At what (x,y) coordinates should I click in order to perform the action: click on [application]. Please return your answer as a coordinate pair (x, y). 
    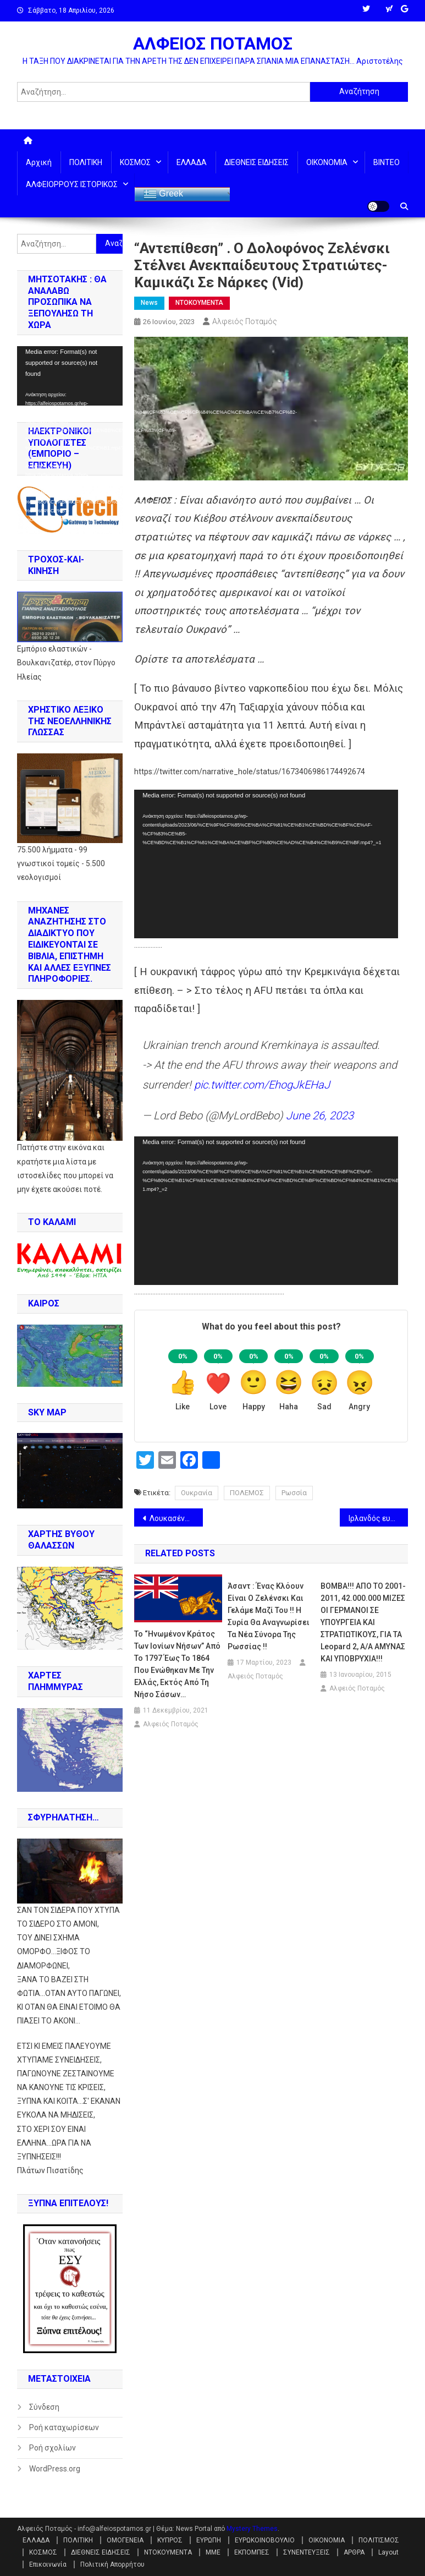
    Looking at the image, I should click on (266, 864).